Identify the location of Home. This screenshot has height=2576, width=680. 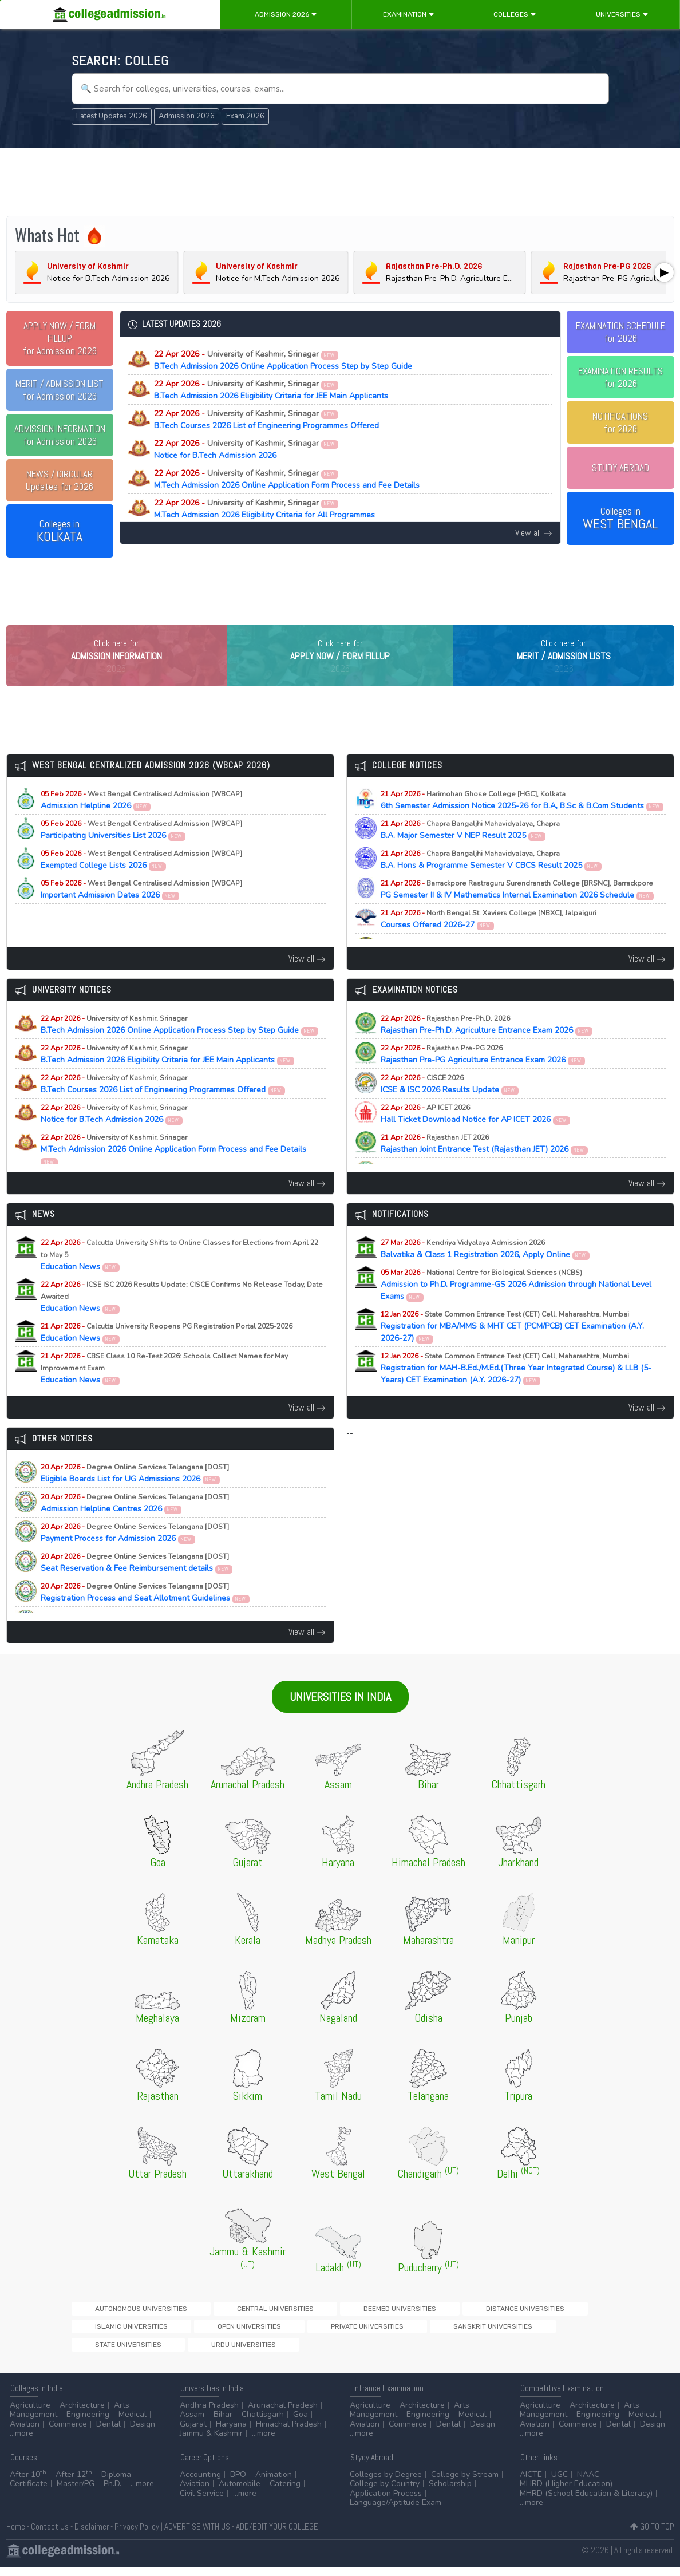
(15, 2536).